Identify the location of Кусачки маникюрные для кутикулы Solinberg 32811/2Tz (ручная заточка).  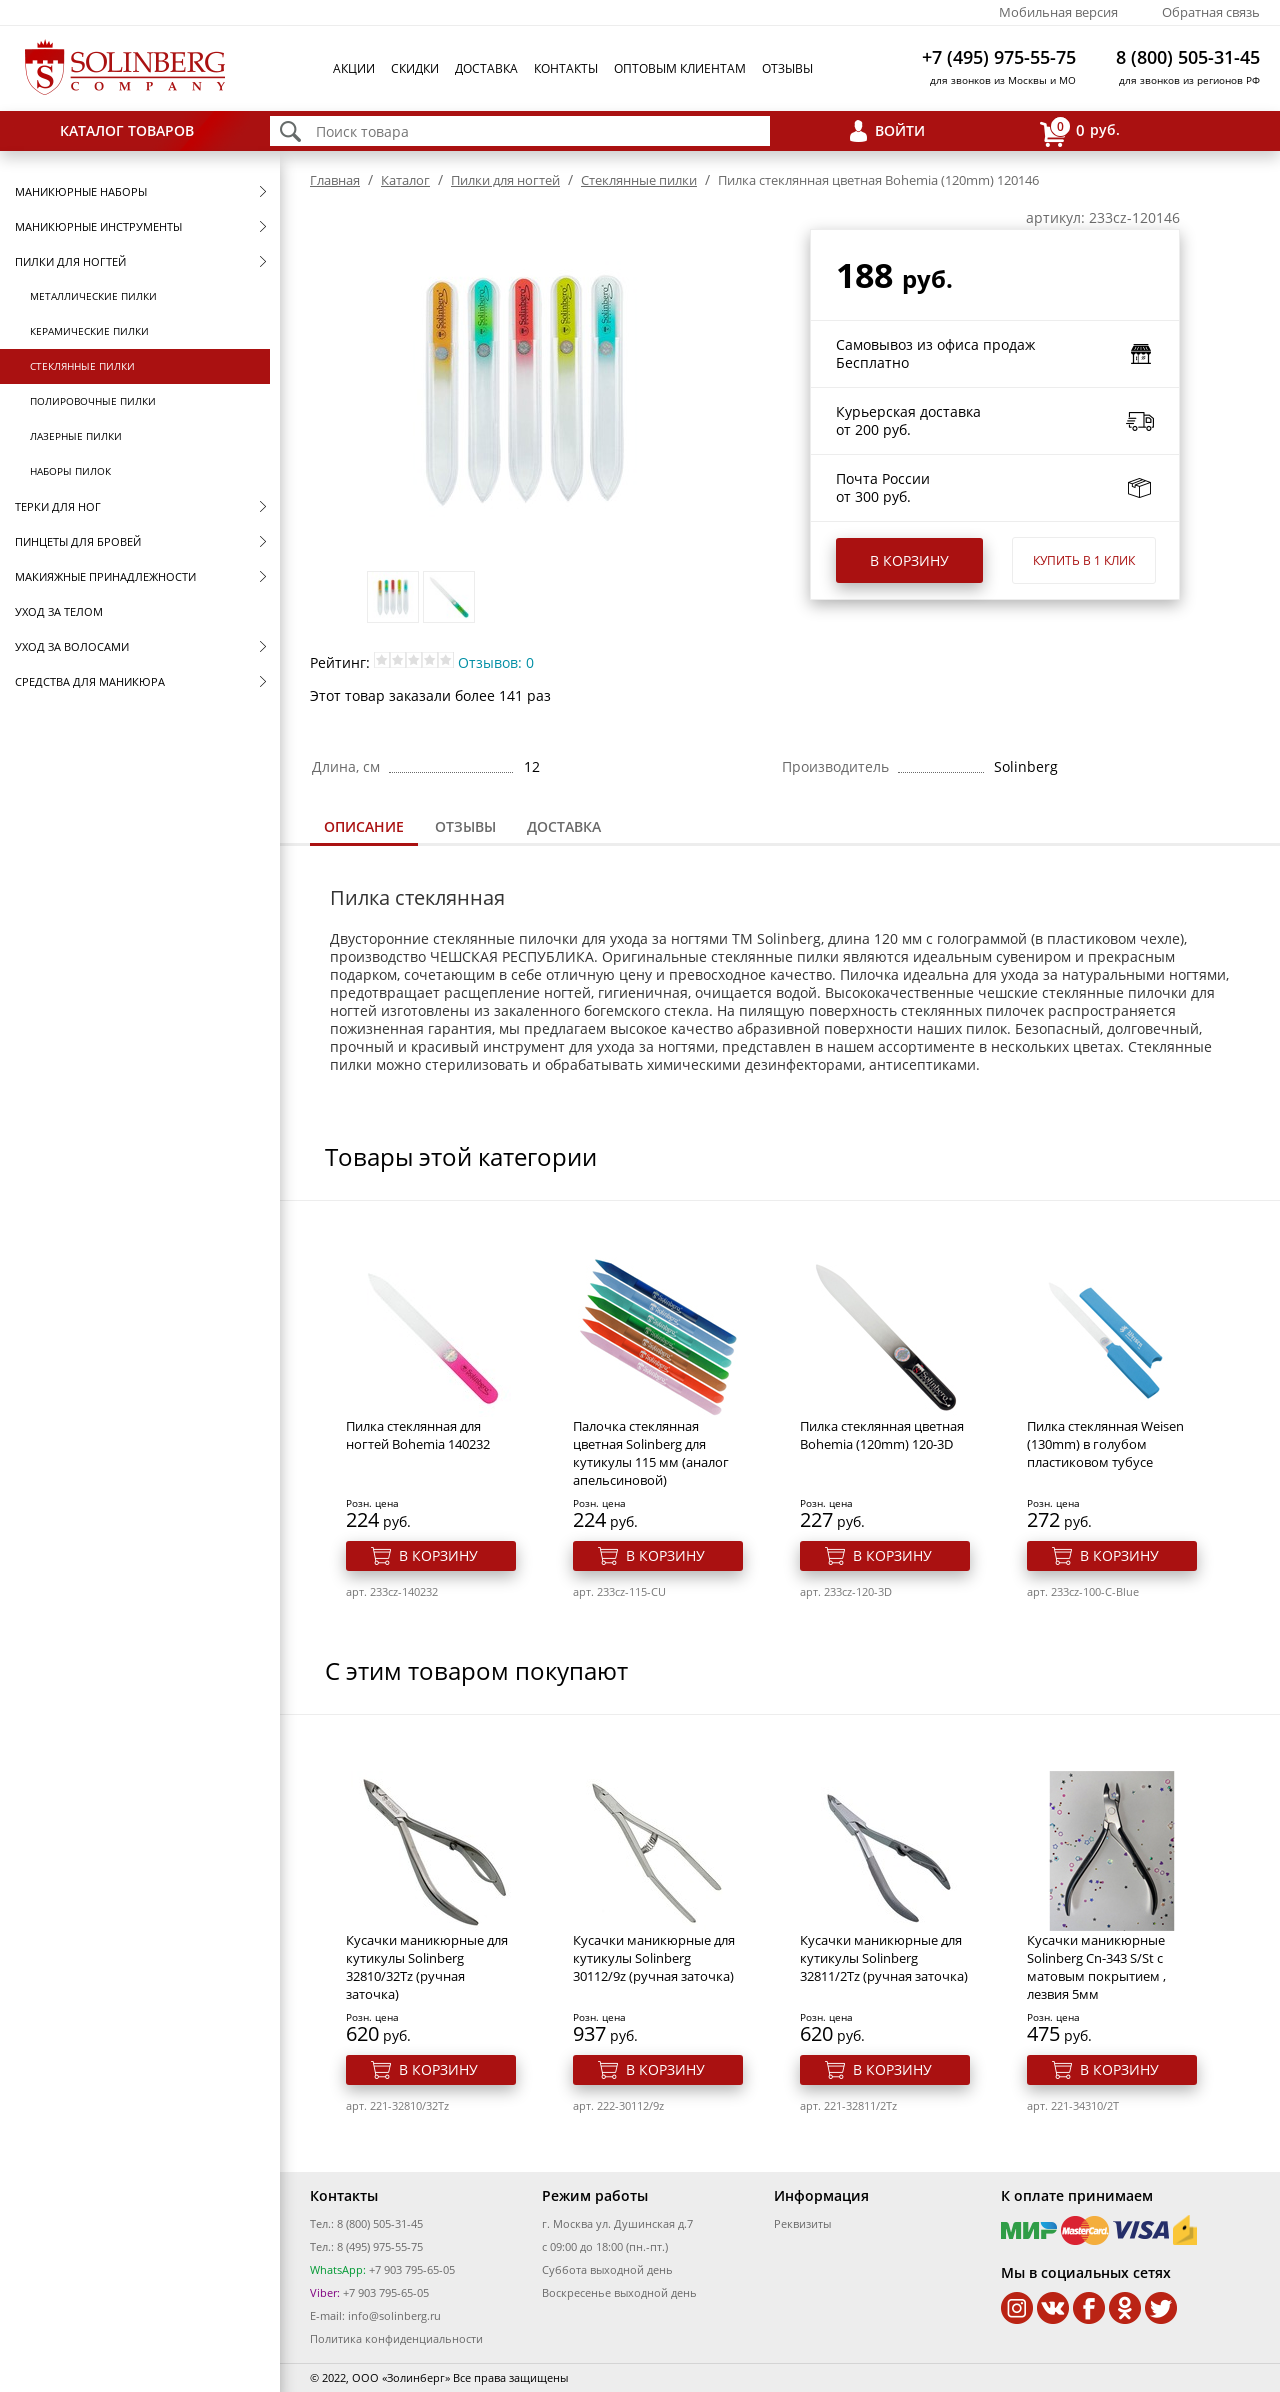
(884, 1958).